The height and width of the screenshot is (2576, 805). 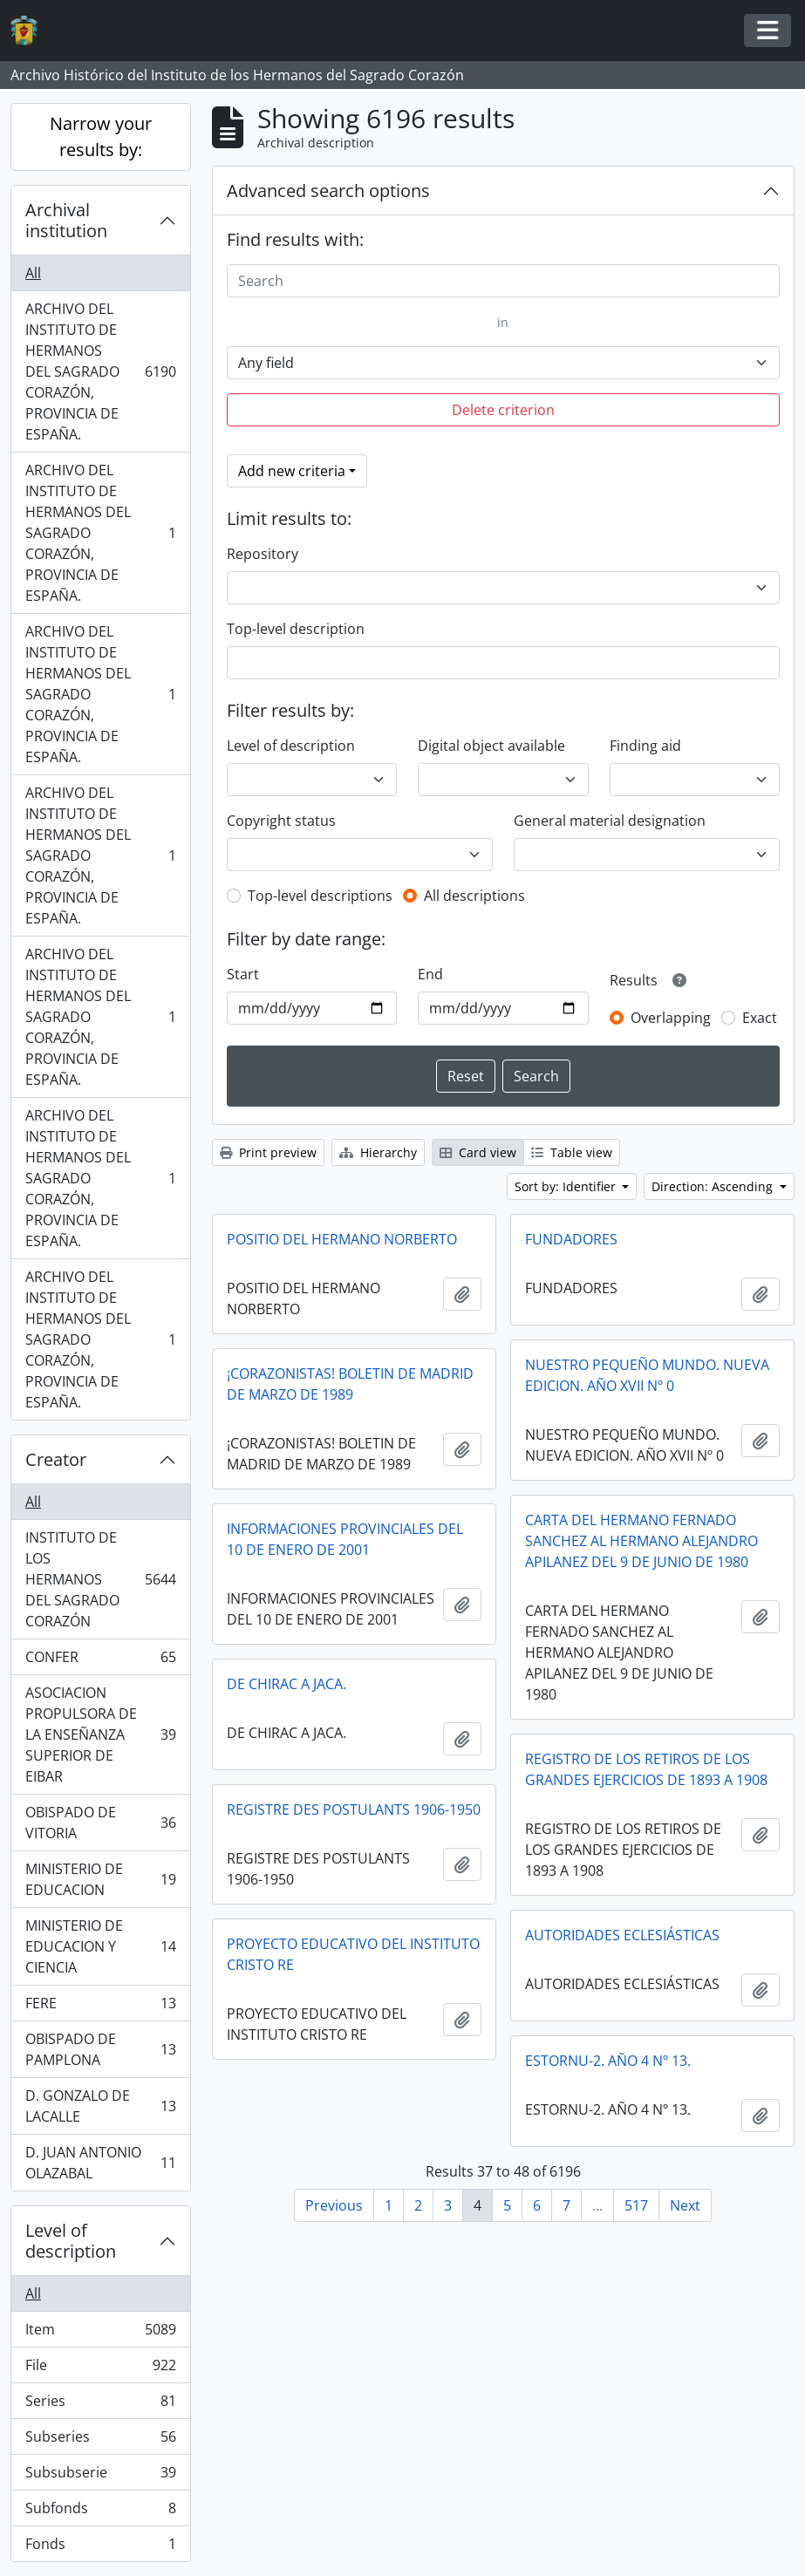 What do you see at coordinates (281, 820) in the screenshot?
I see `Copyright status` at bounding box center [281, 820].